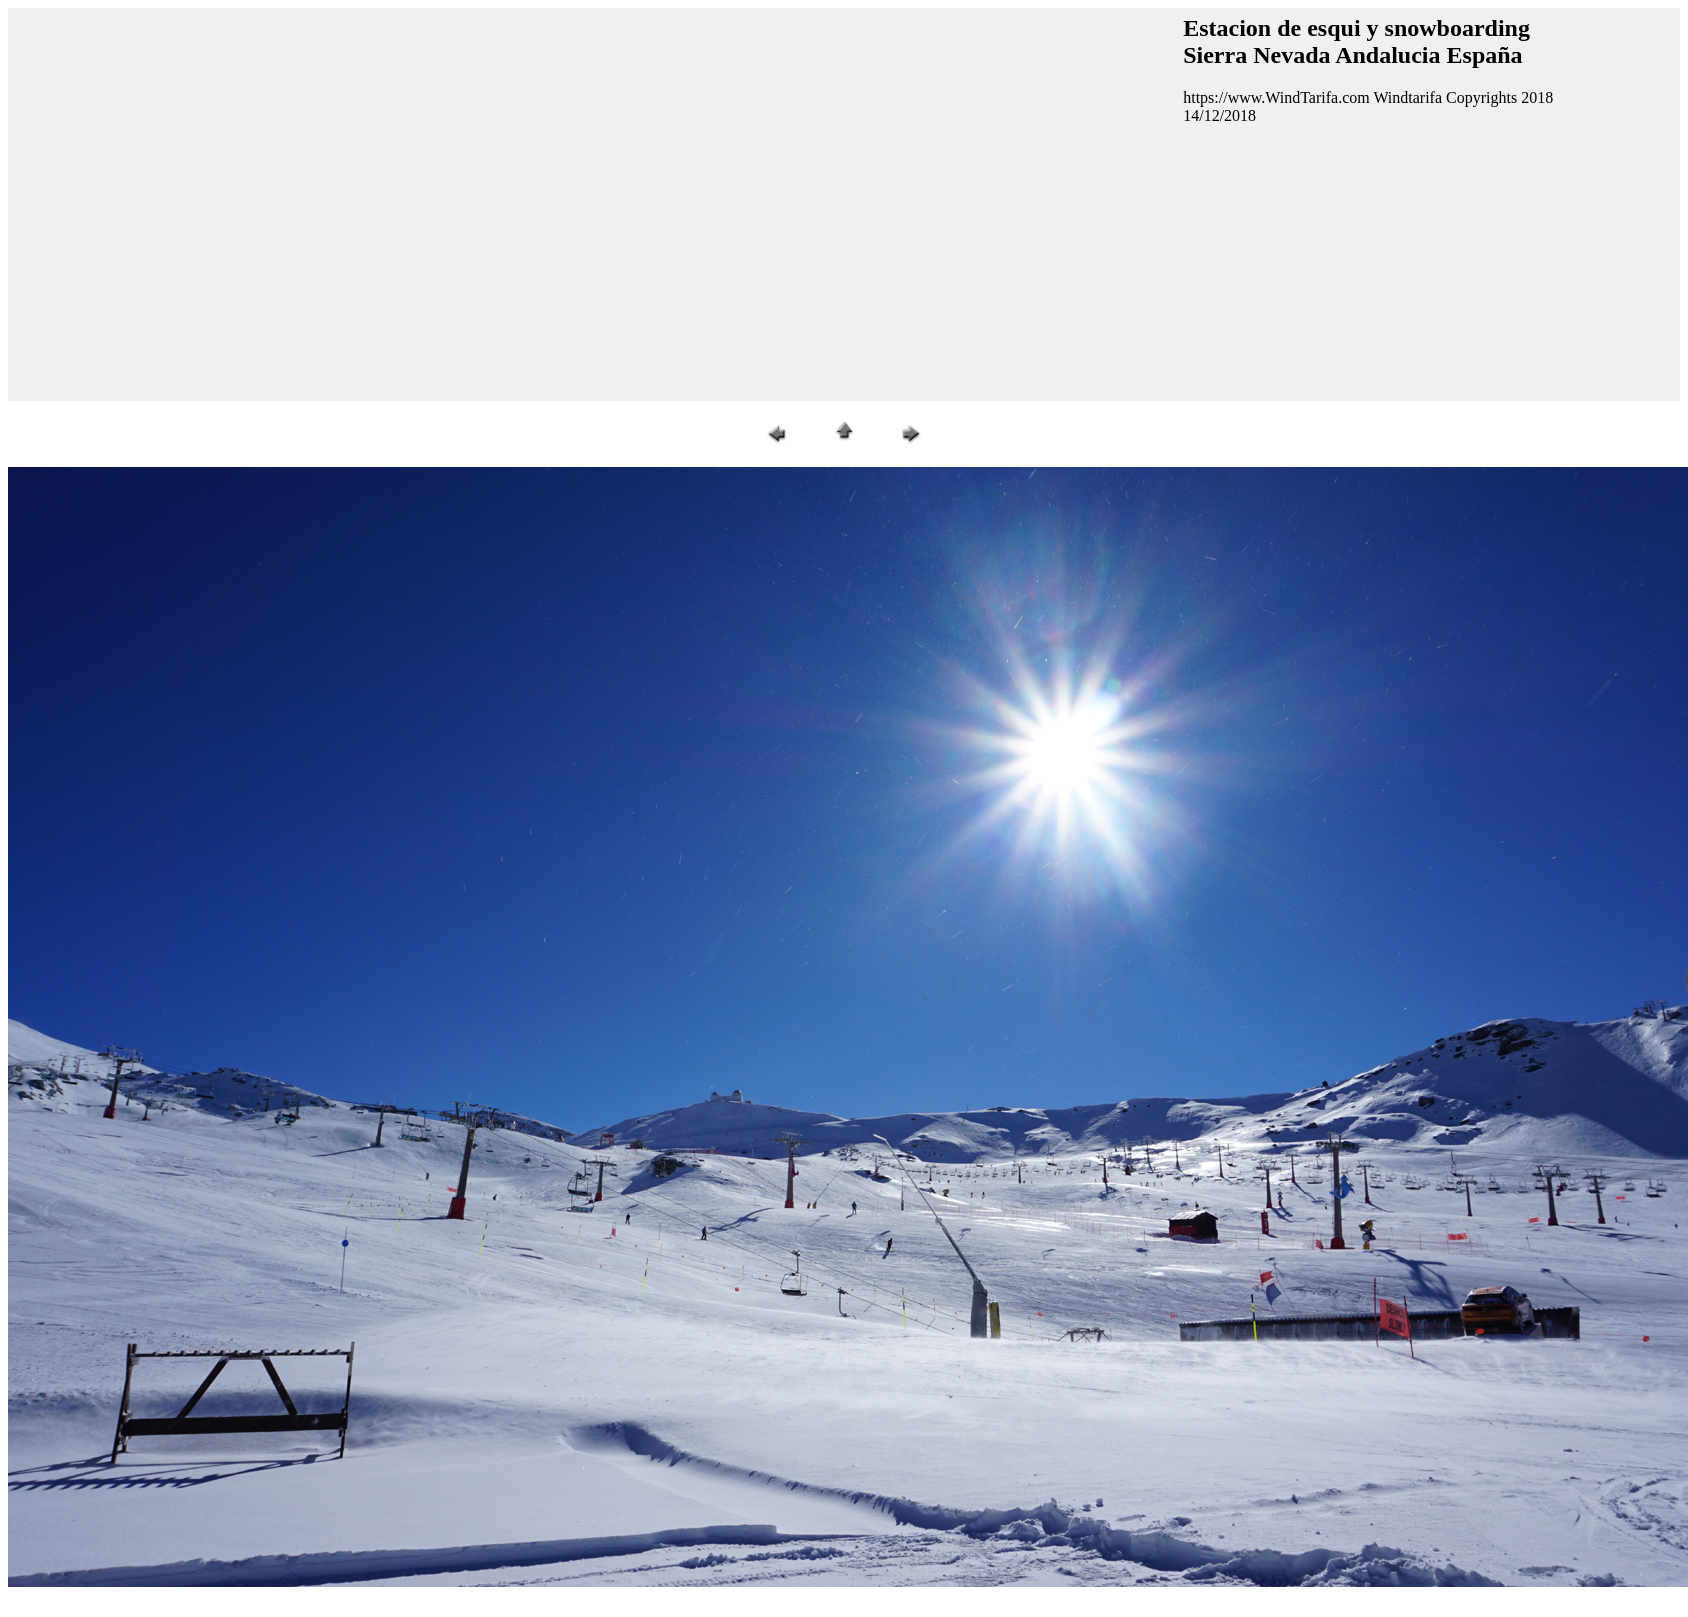 This screenshot has width=1688, height=1617. I want to click on [Advertisement], so click(187, 202).